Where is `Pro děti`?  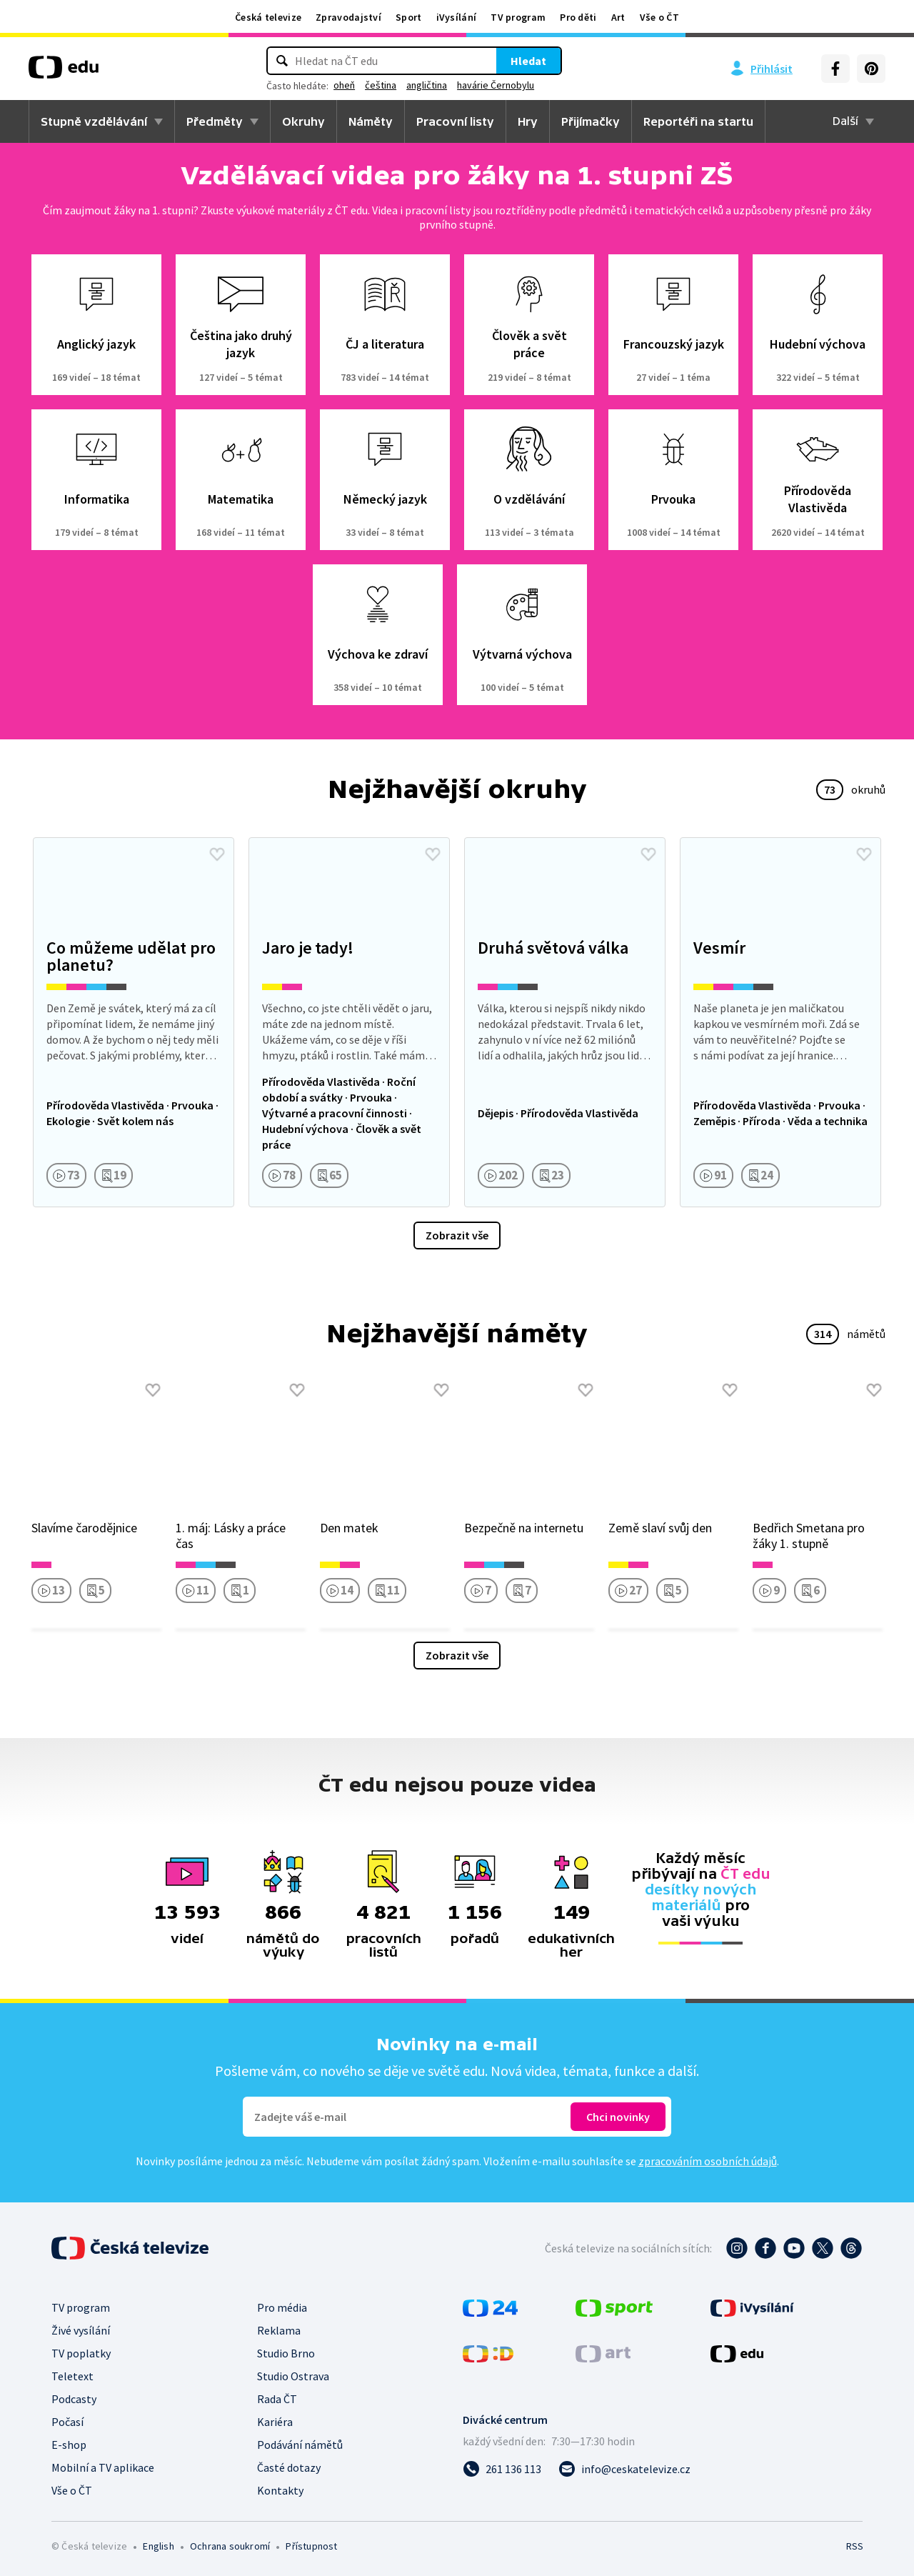 Pro děti is located at coordinates (578, 17).